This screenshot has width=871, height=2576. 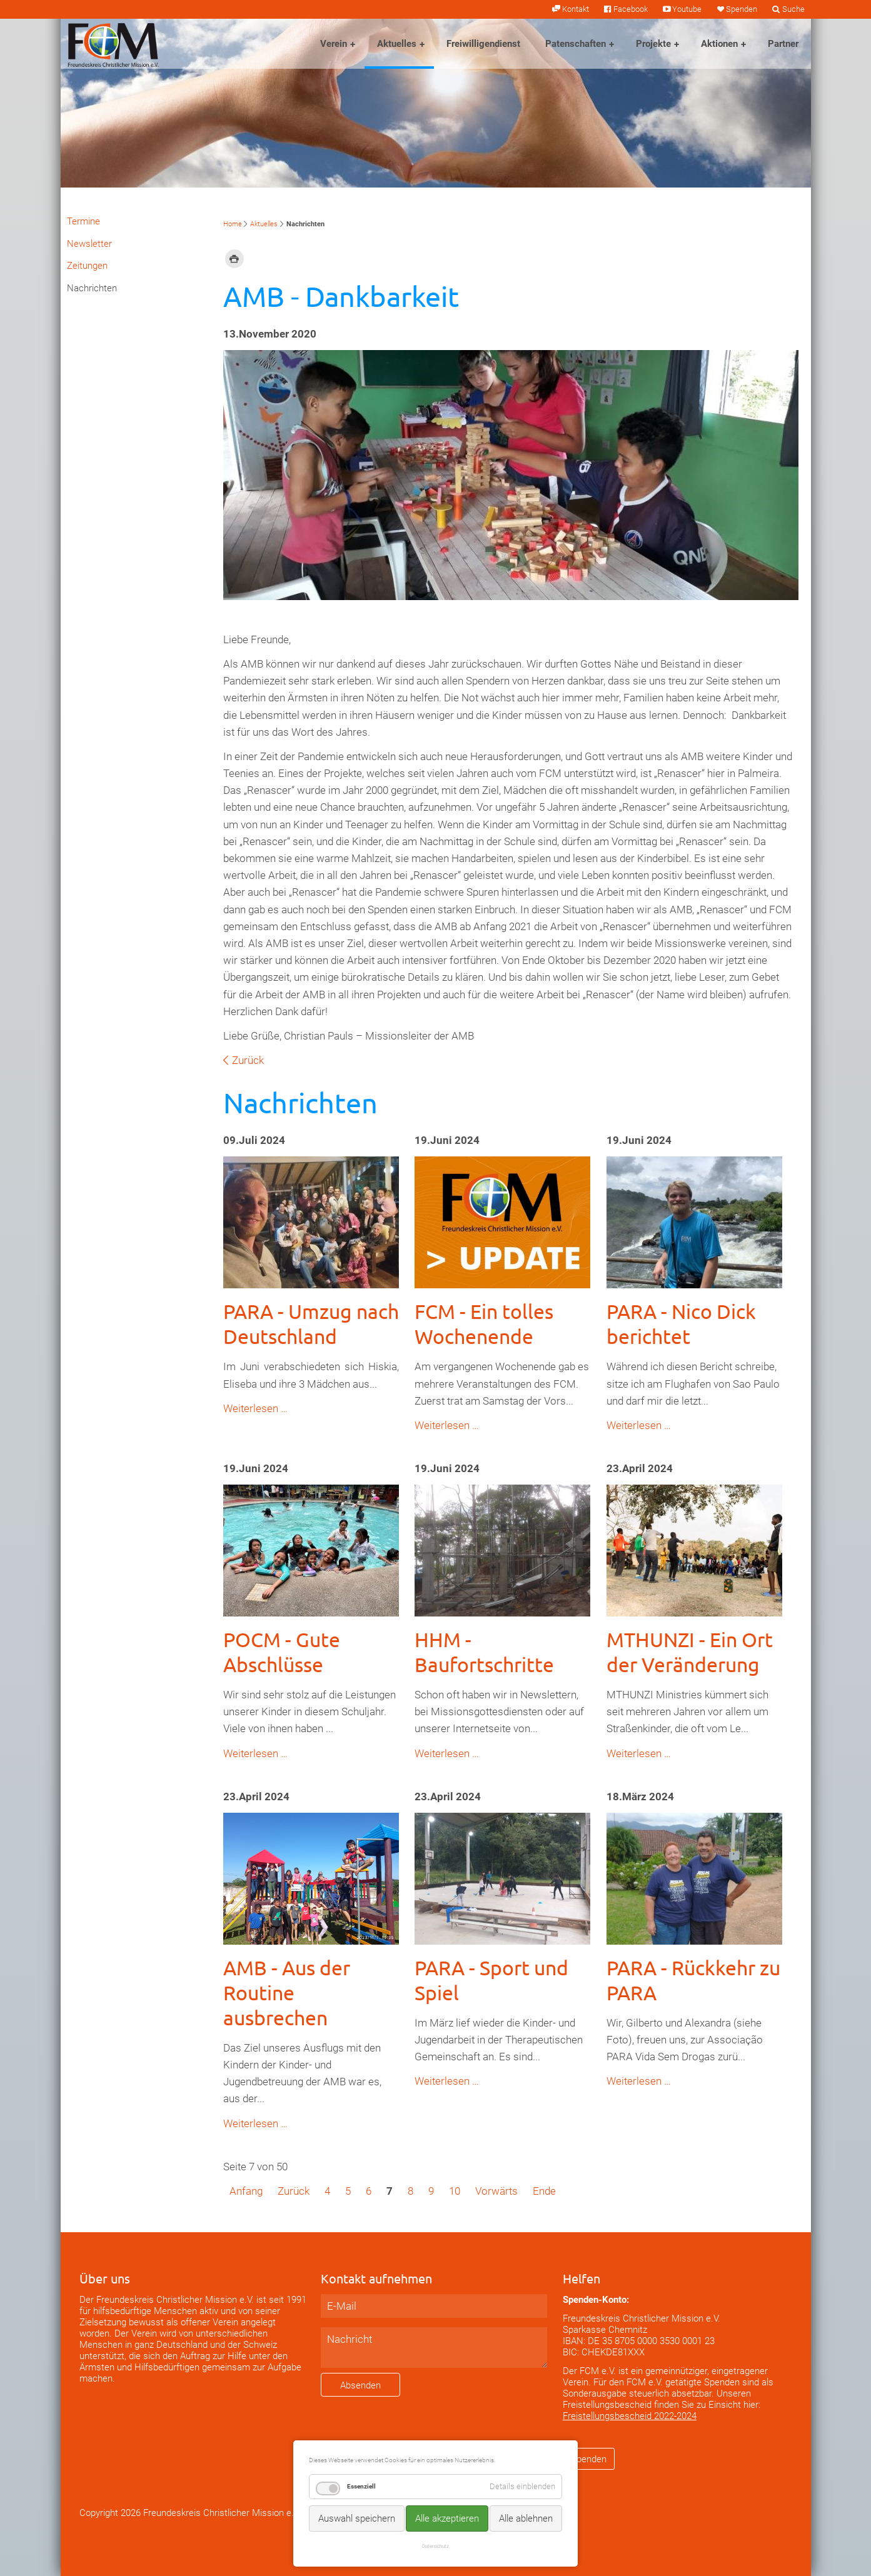 What do you see at coordinates (396, 43) in the screenshot?
I see `Aktuelles` at bounding box center [396, 43].